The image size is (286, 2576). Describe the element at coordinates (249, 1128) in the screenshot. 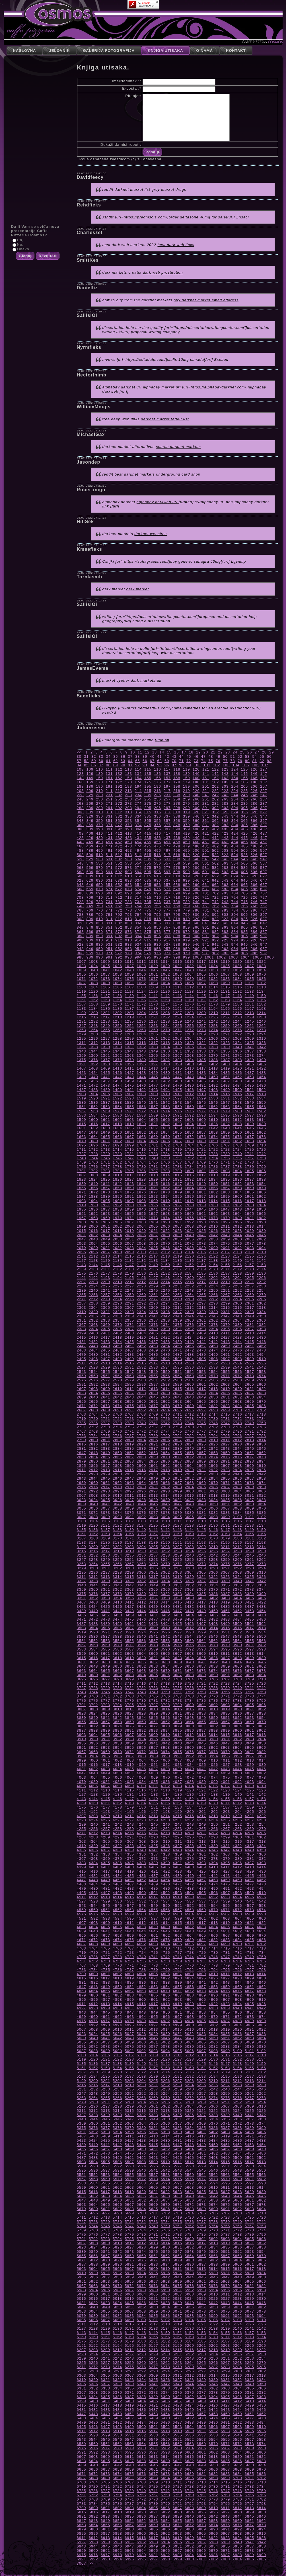

I see `1645` at that location.